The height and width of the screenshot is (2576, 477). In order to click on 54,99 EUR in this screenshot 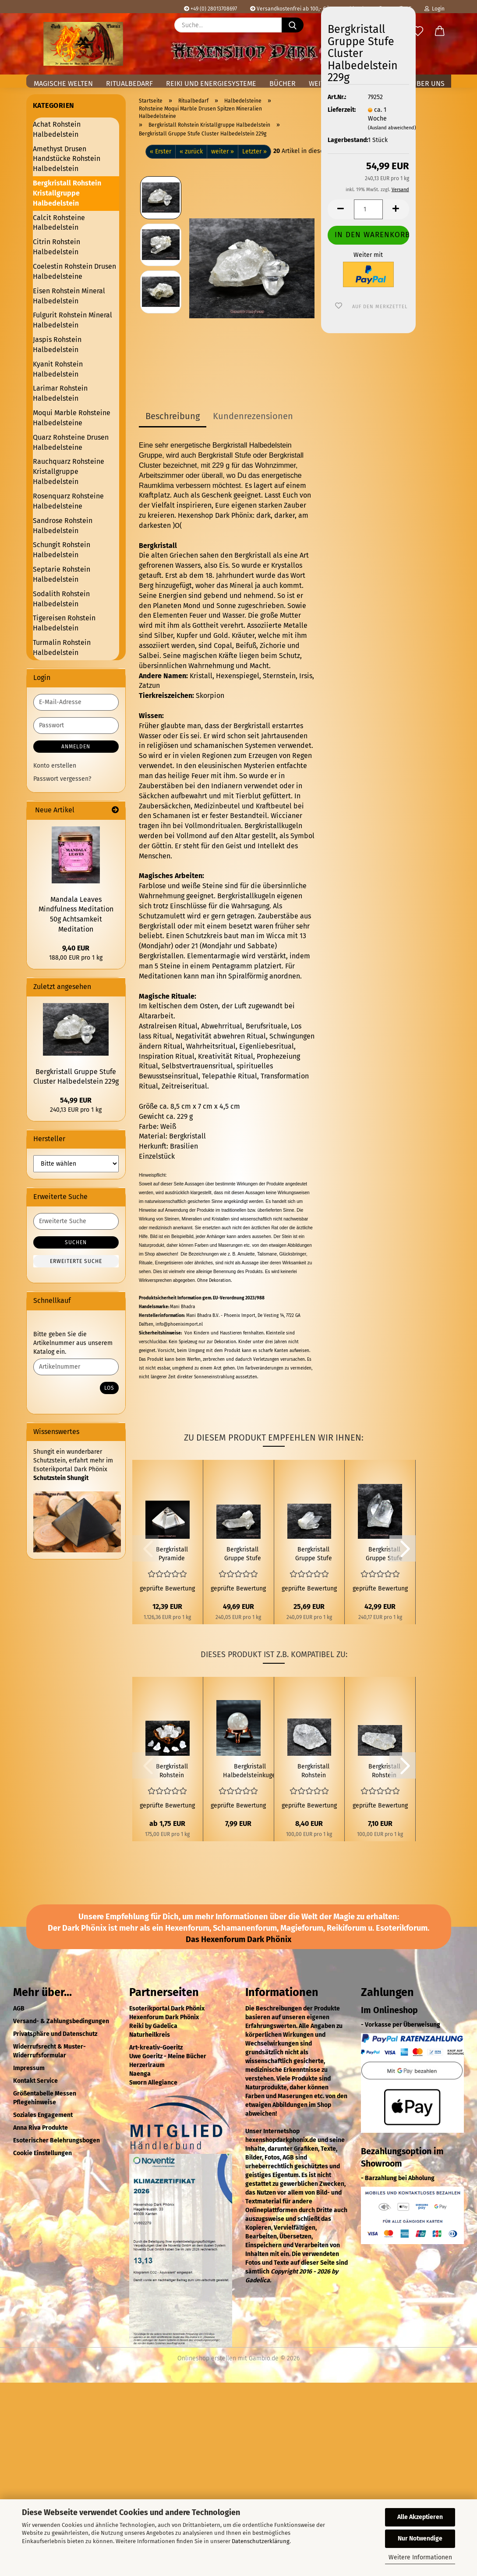, I will do `click(76, 1100)`.